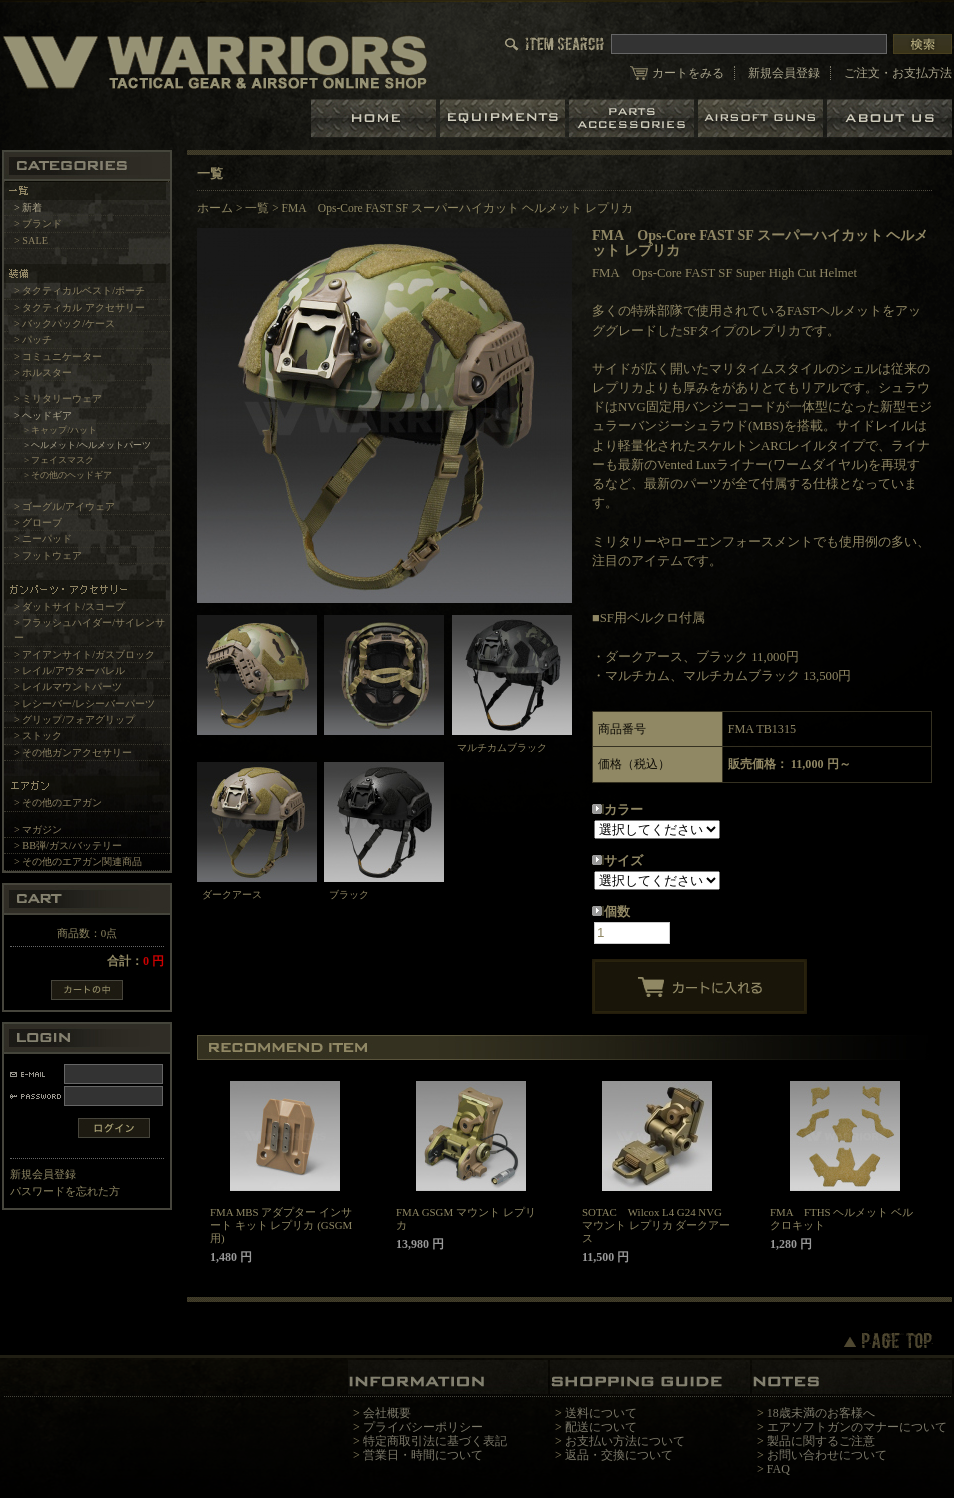  What do you see at coordinates (69, 670) in the screenshot?
I see `> レイル/アウターバレル` at bounding box center [69, 670].